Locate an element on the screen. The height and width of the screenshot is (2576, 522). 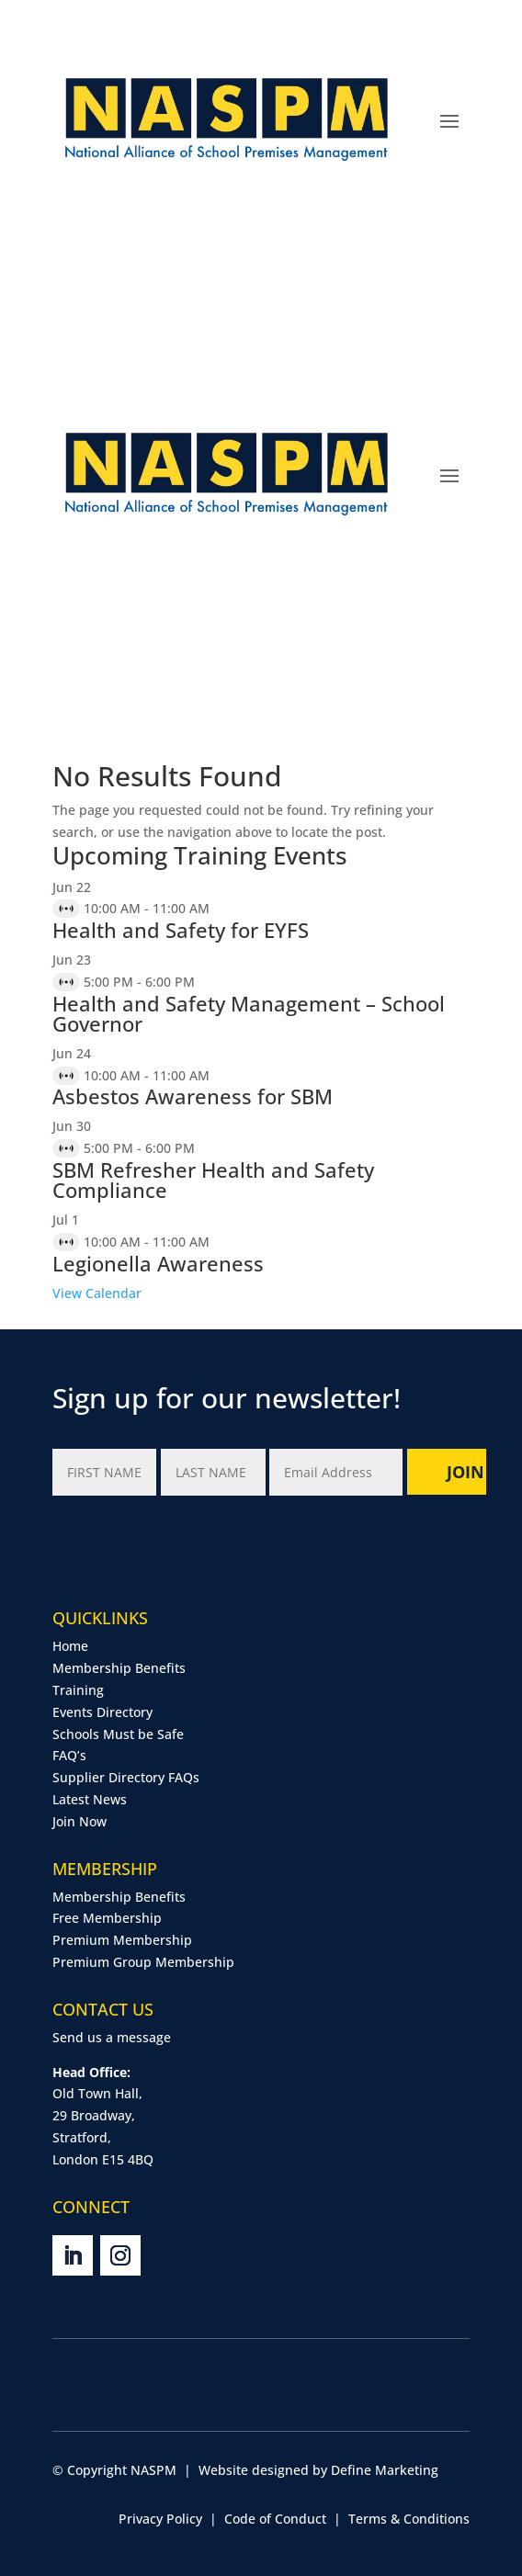
Code of Conduct is located at coordinates (275, 2518).